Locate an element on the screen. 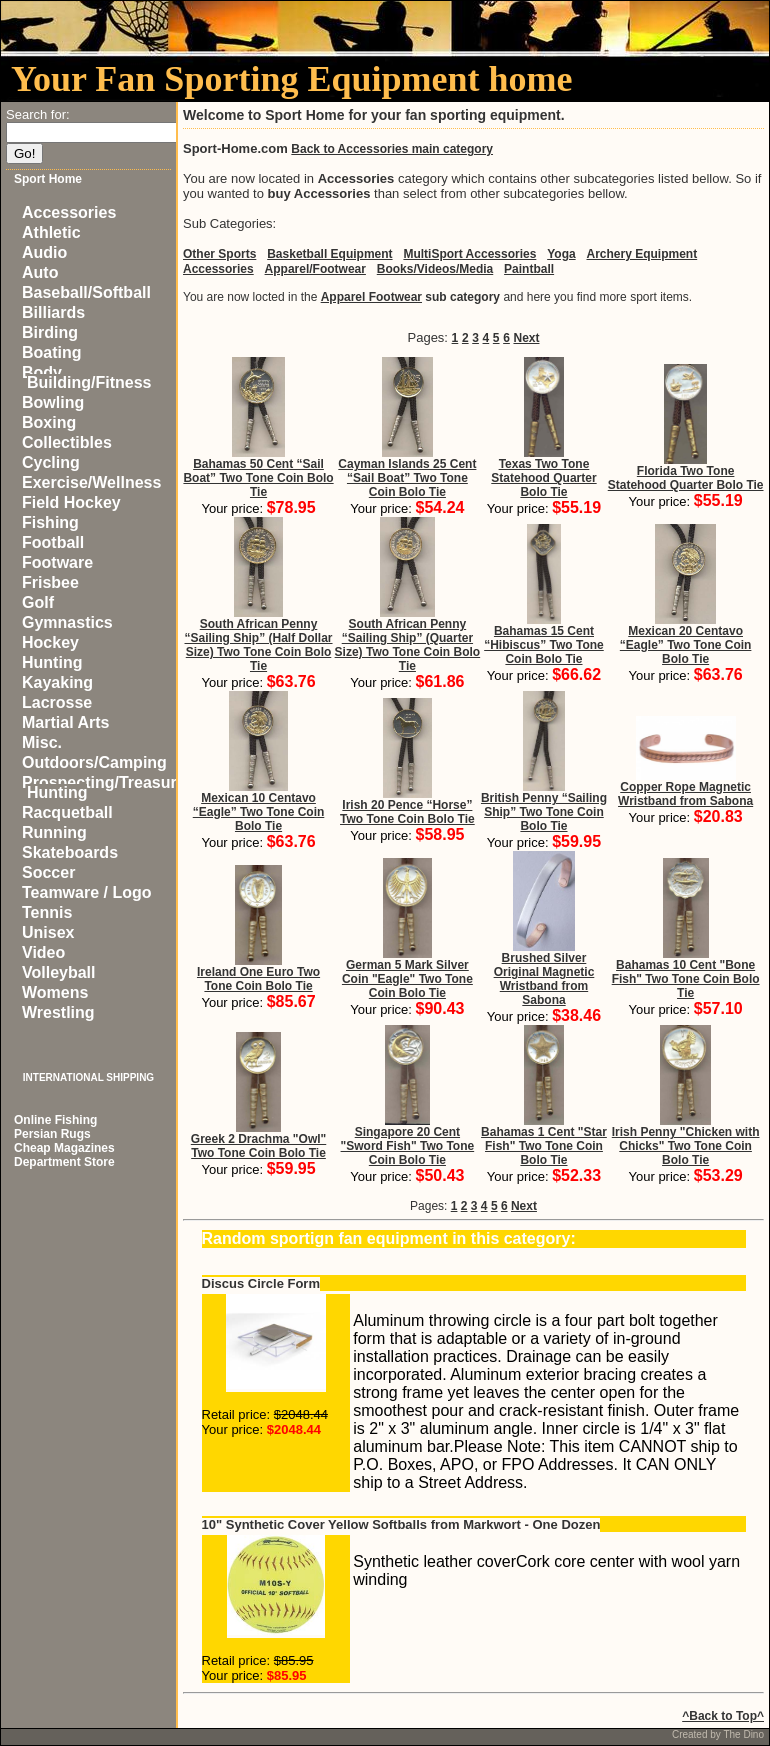  Back to Accessories main category is located at coordinates (392, 149).